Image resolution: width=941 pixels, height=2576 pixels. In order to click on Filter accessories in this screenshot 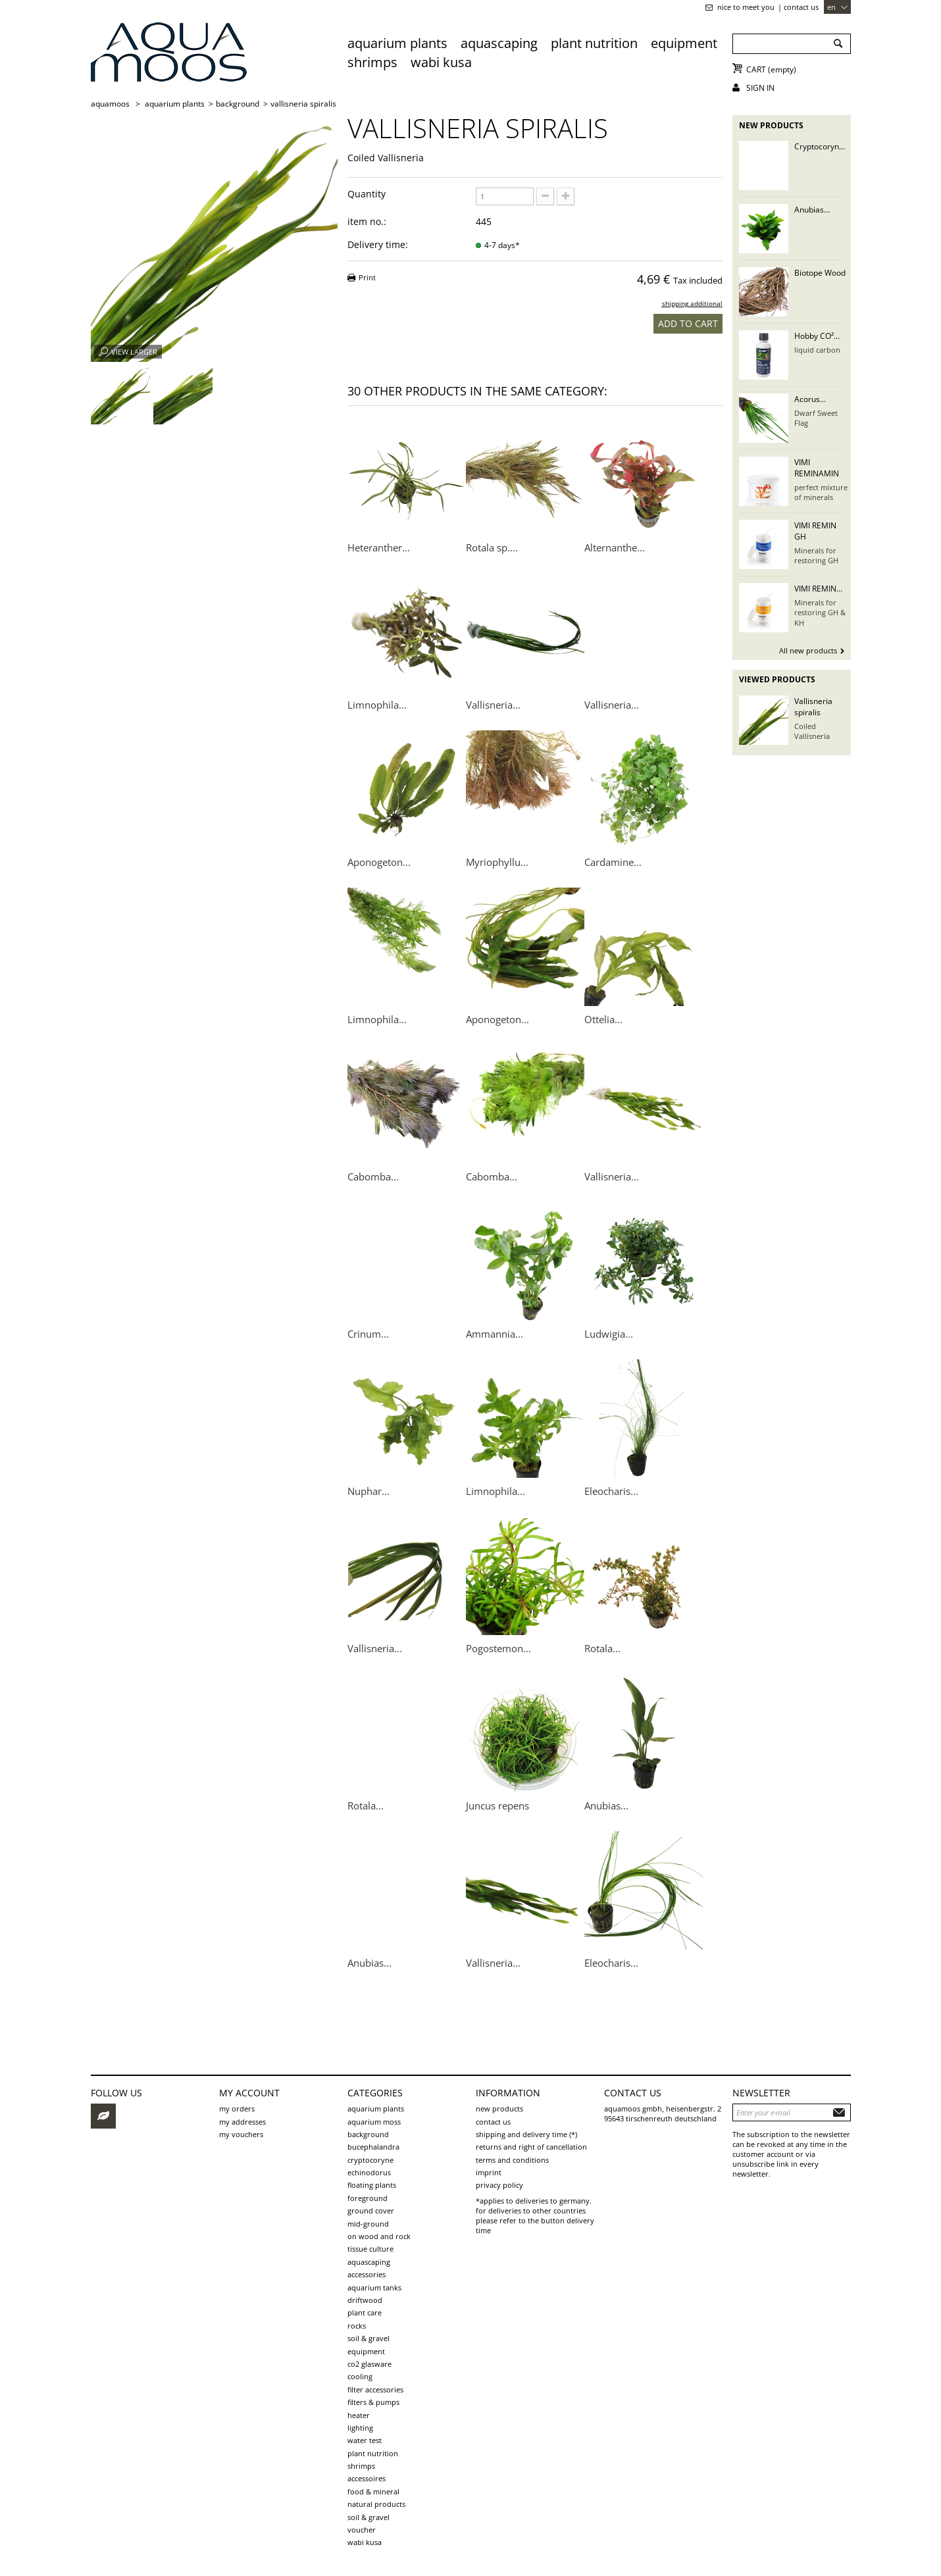, I will do `click(375, 2389)`.